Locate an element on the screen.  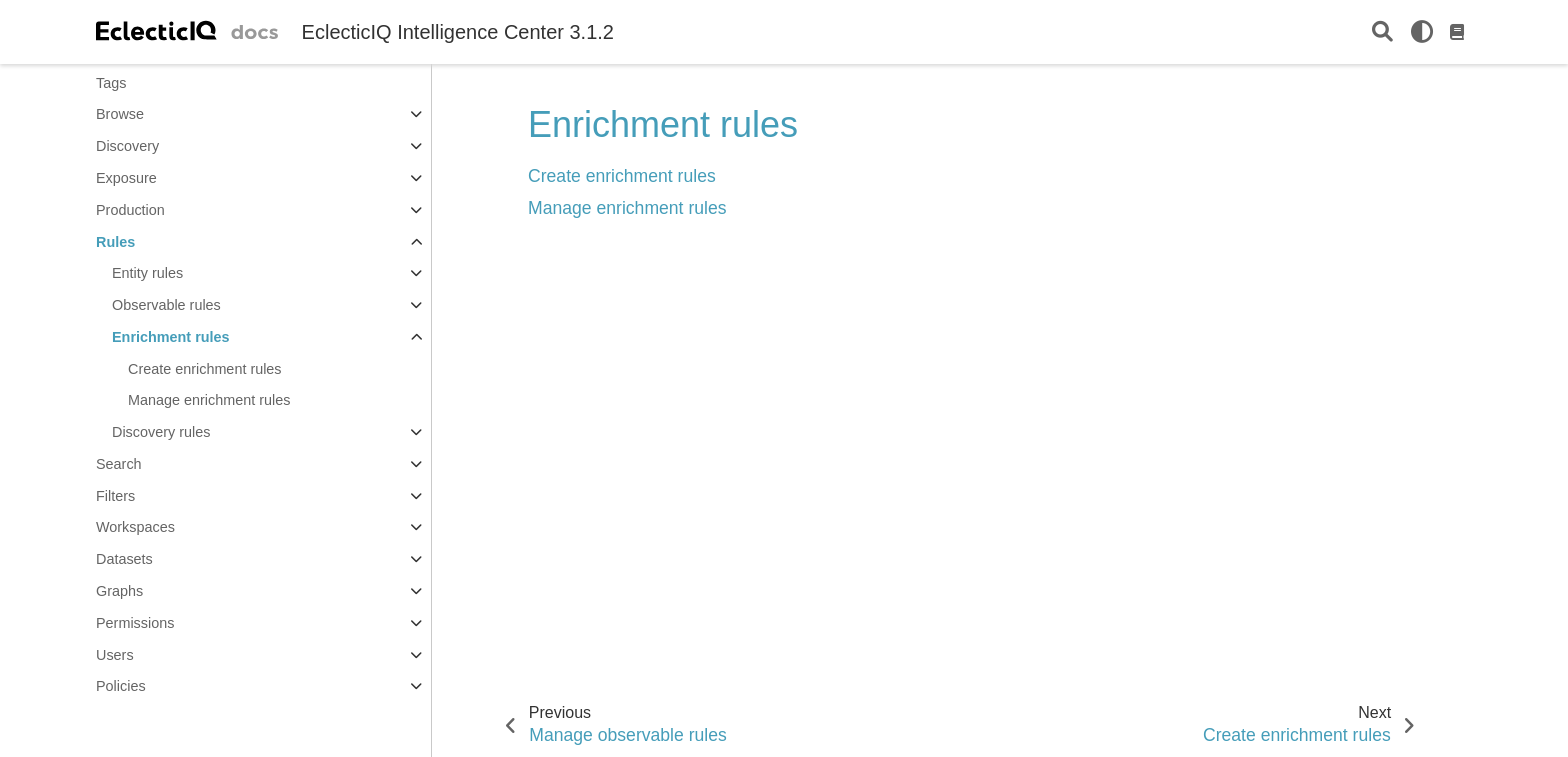
Users is located at coordinates (115, 655).